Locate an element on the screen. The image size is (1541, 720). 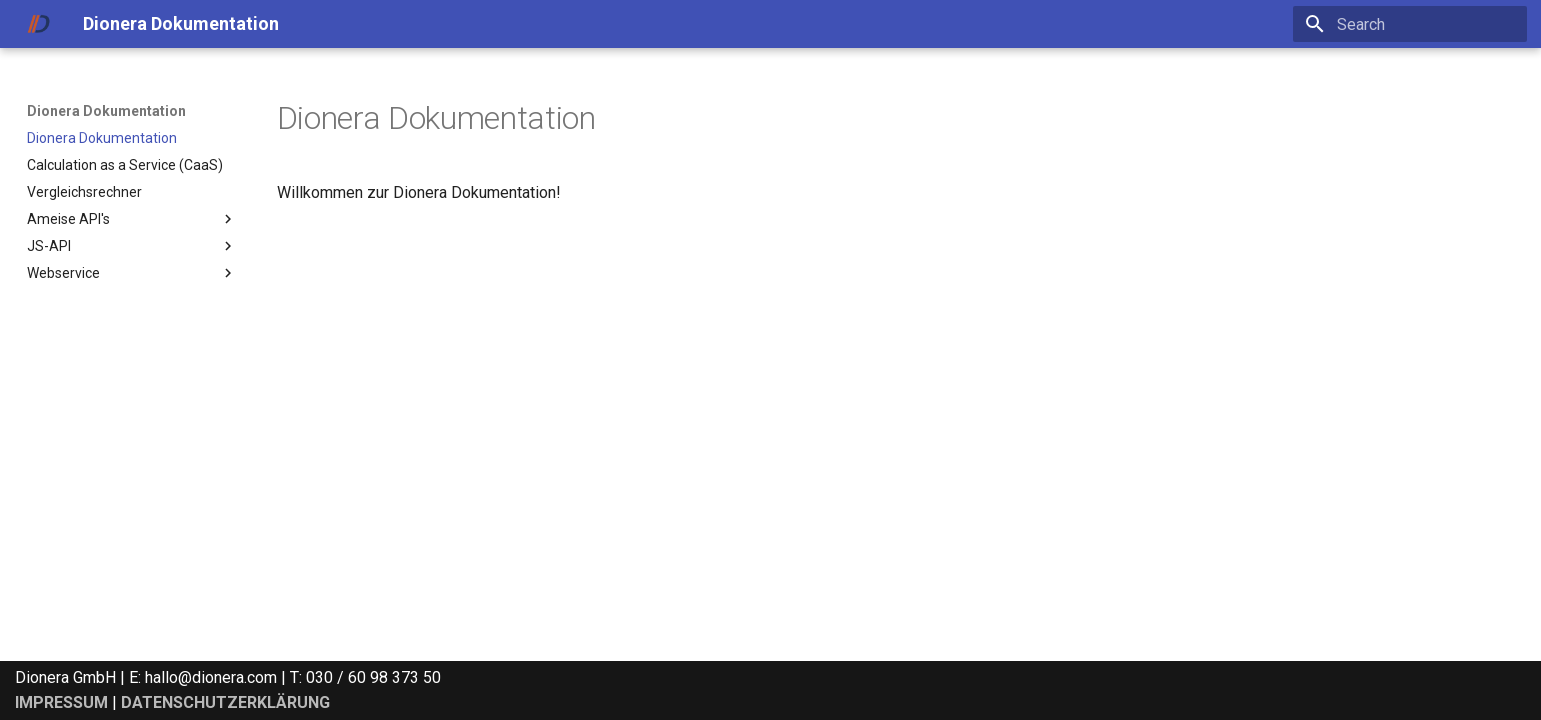
[Search] is located at coordinates (1410, 24).